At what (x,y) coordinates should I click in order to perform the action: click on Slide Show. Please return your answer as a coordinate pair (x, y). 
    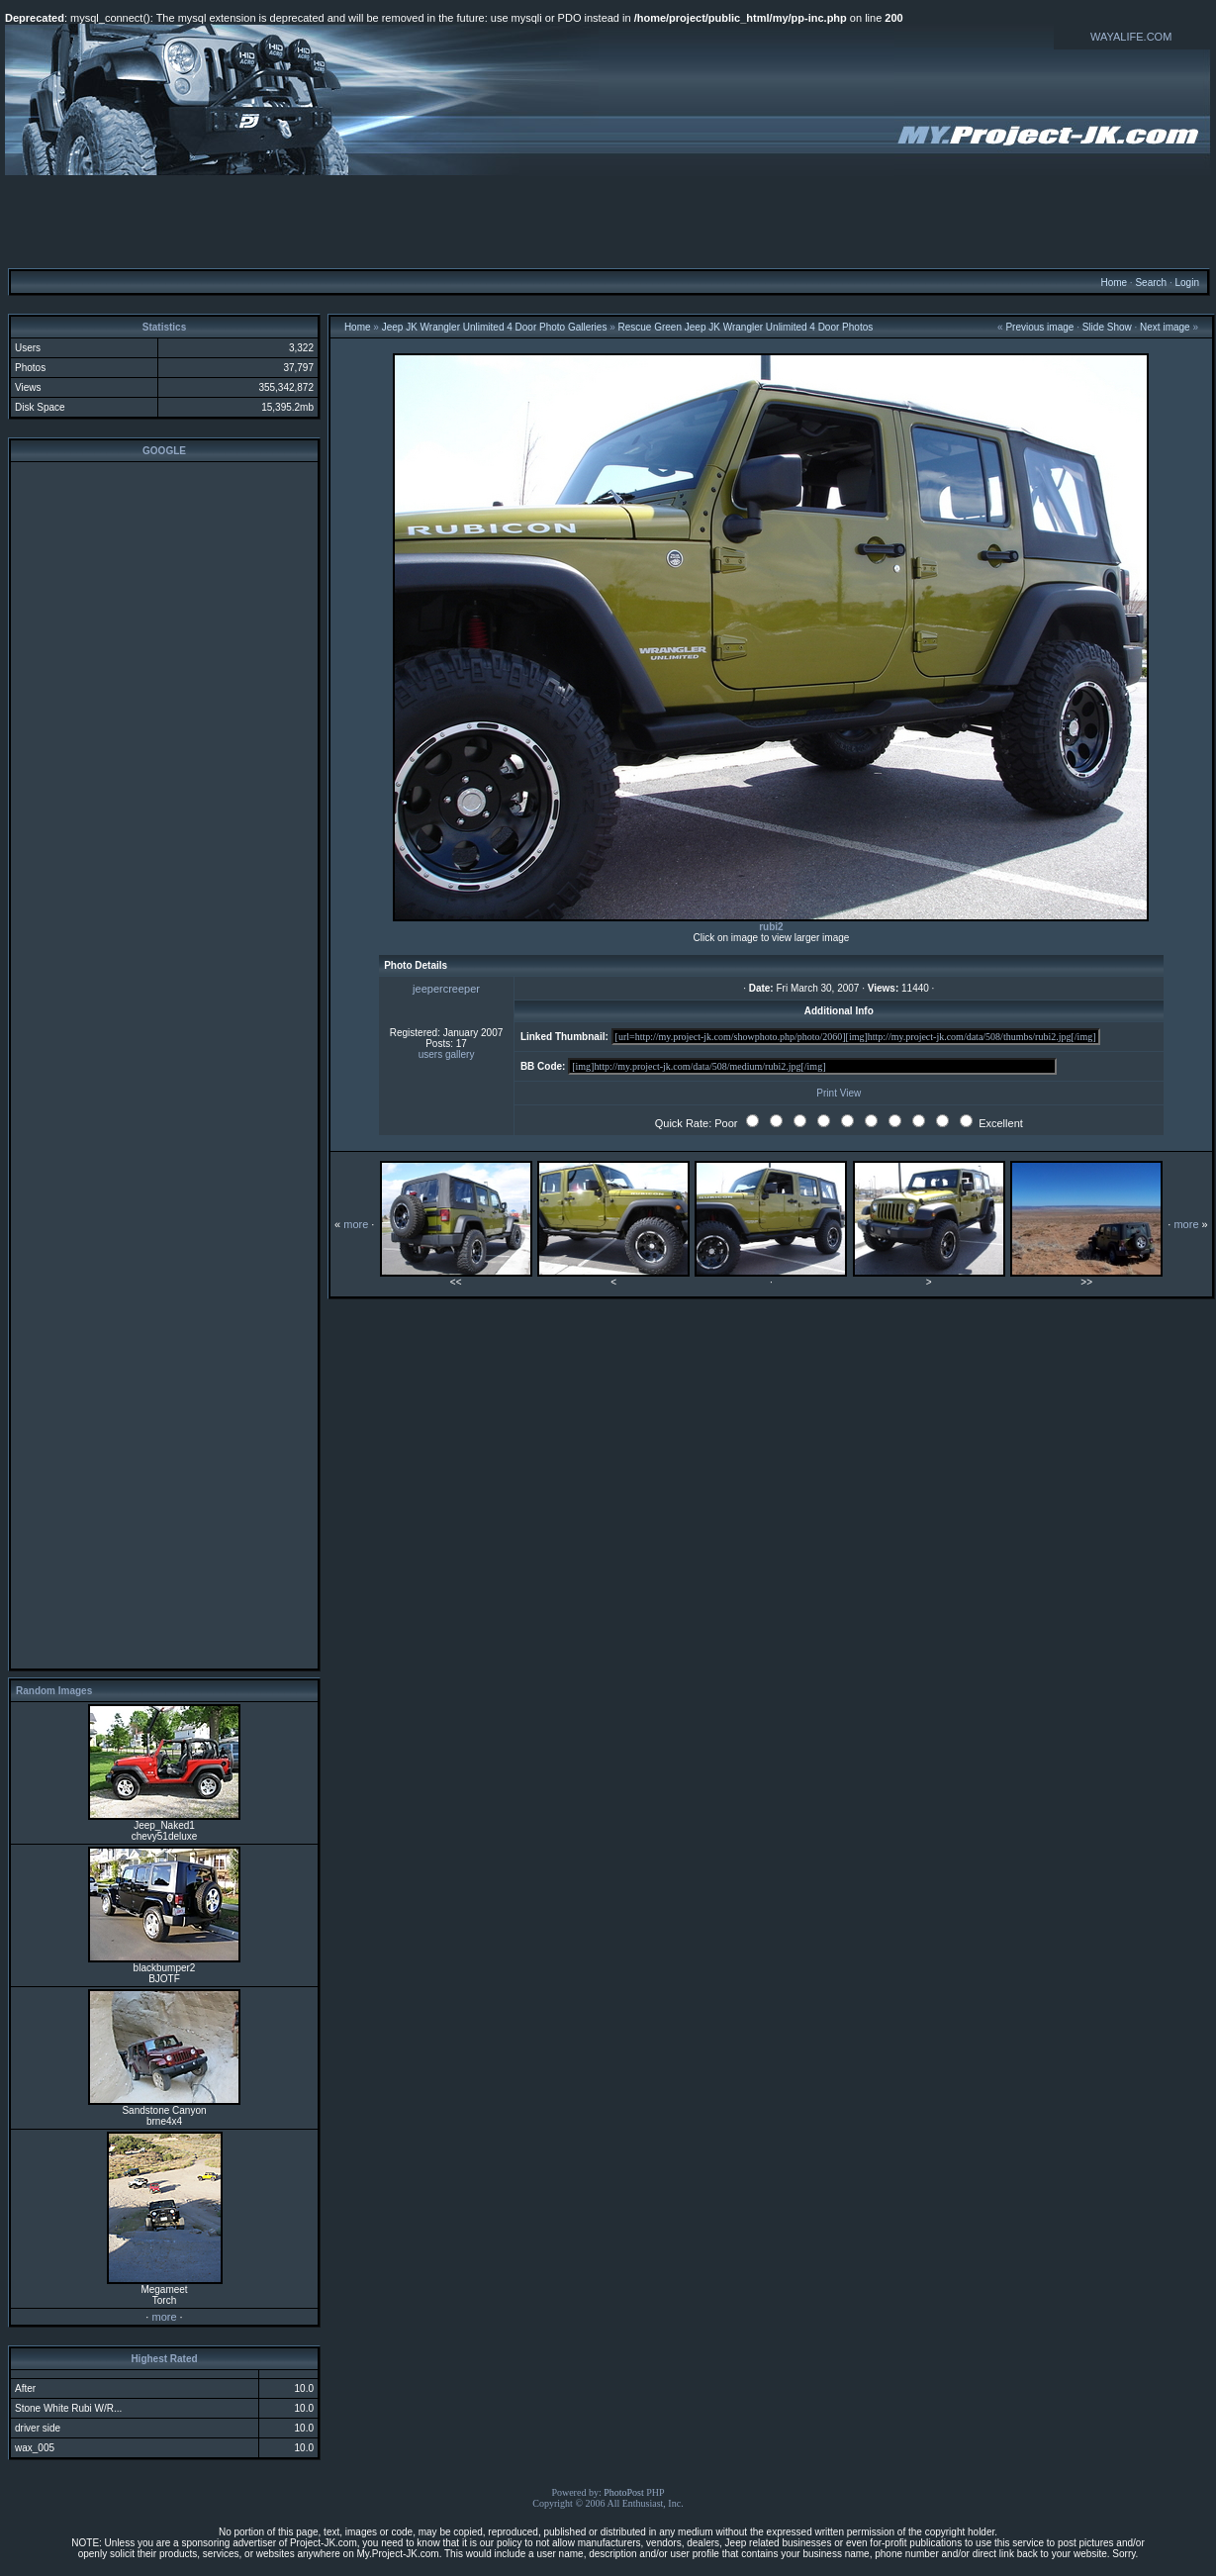
    Looking at the image, I should click on (1107, 327).